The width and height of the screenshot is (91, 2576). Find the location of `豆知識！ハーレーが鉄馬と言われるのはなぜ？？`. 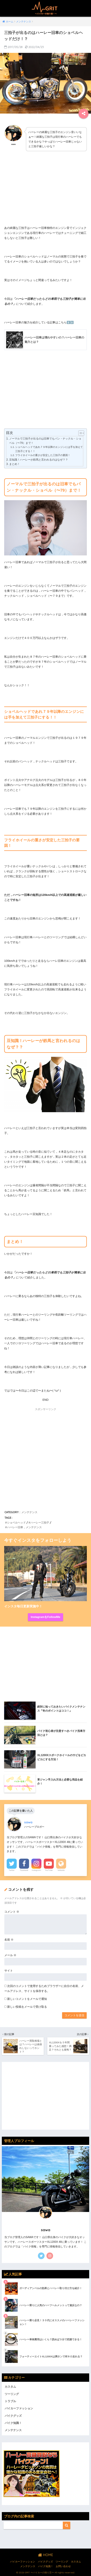

豆知識！ハーレーが鉄馬と言われるのはなぜ？？ is located at coordinates (38, 459).